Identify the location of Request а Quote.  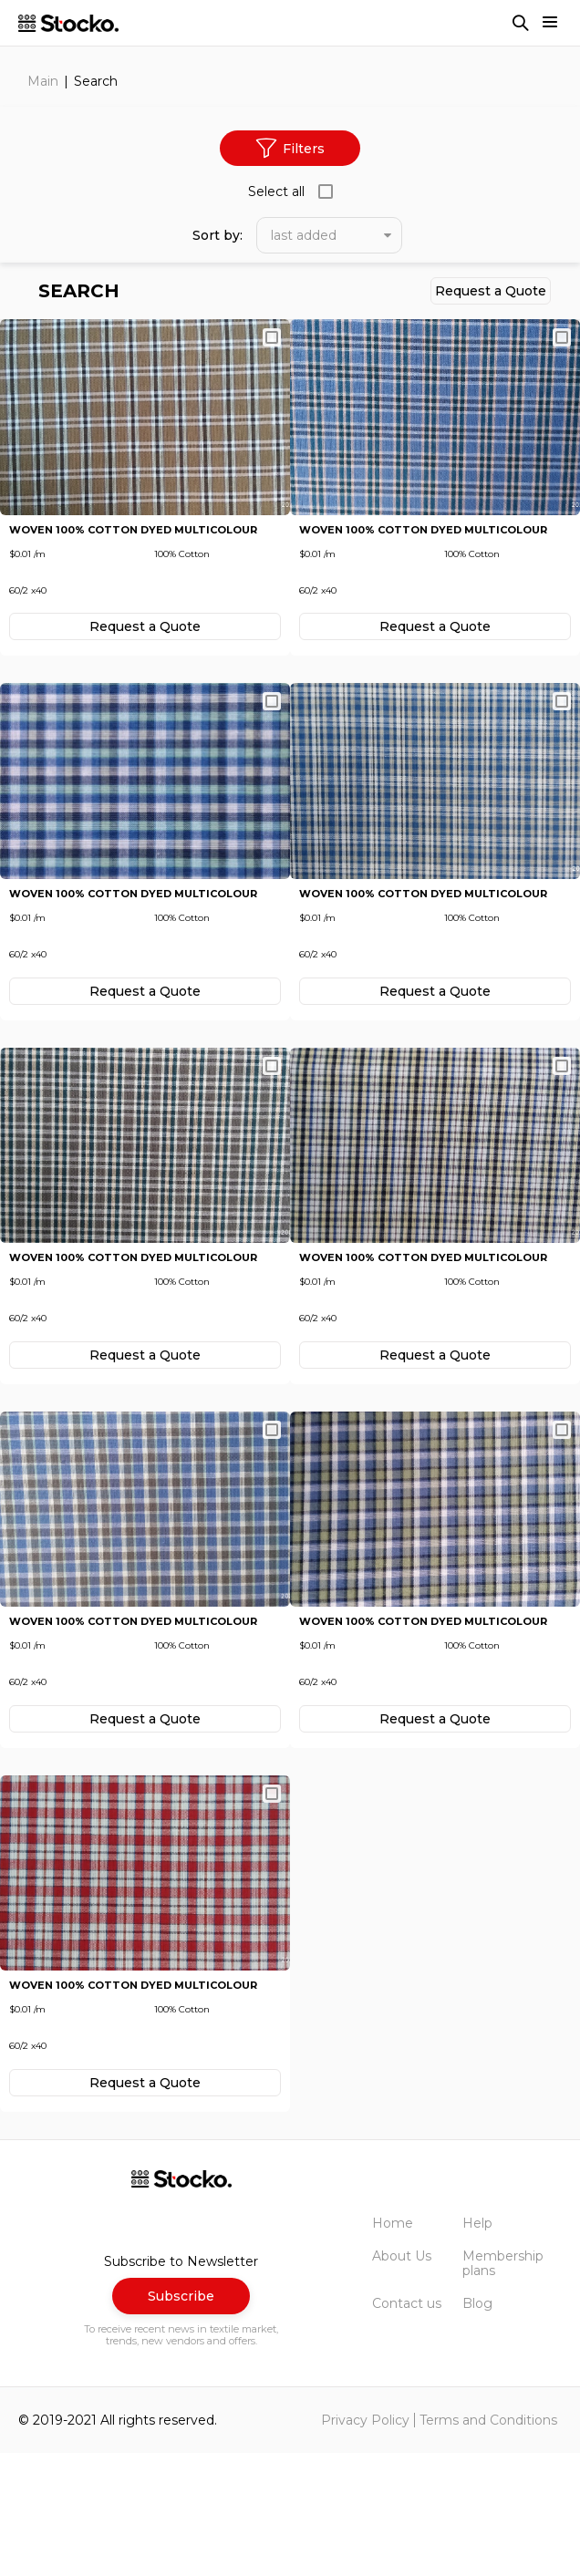
(490, 291).